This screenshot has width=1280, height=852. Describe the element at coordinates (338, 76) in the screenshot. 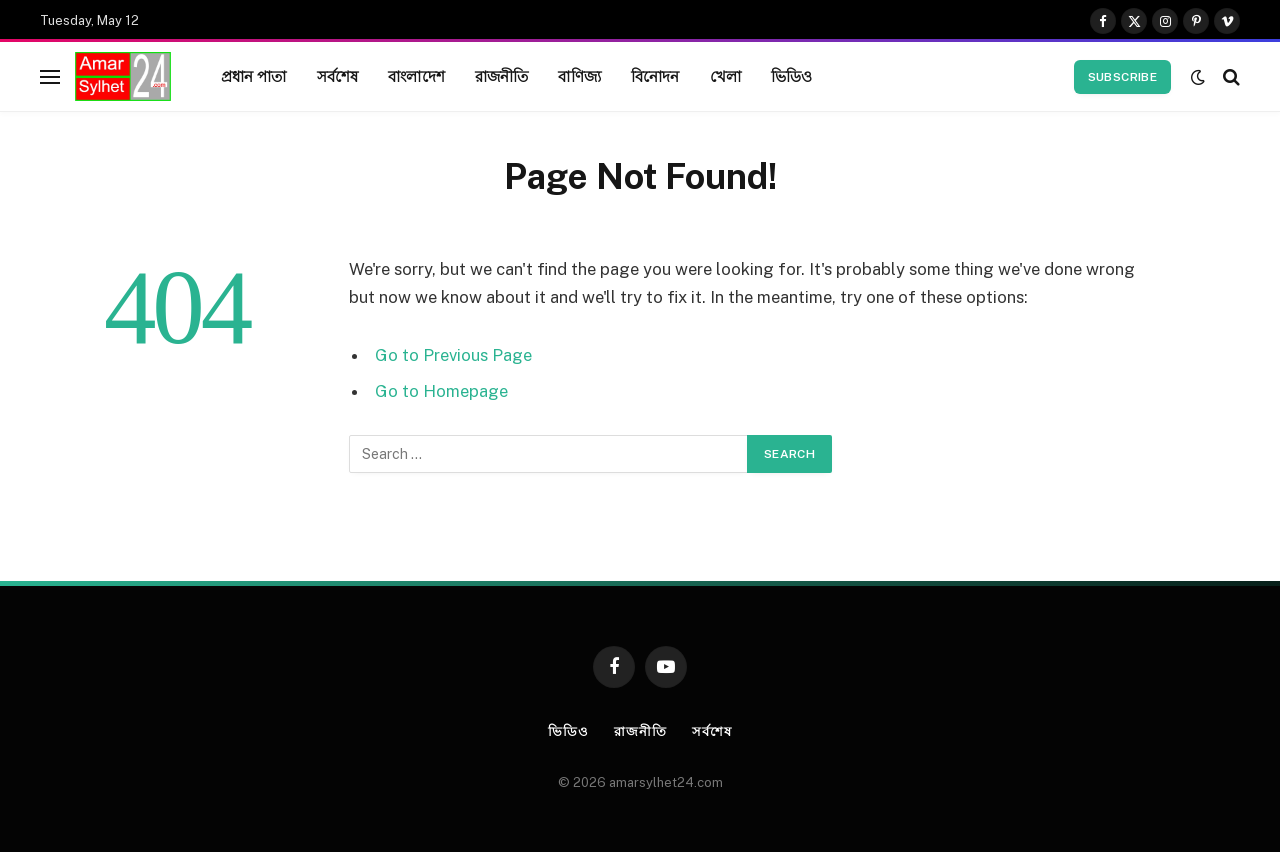

I see `সর্বশেষ` at that location.